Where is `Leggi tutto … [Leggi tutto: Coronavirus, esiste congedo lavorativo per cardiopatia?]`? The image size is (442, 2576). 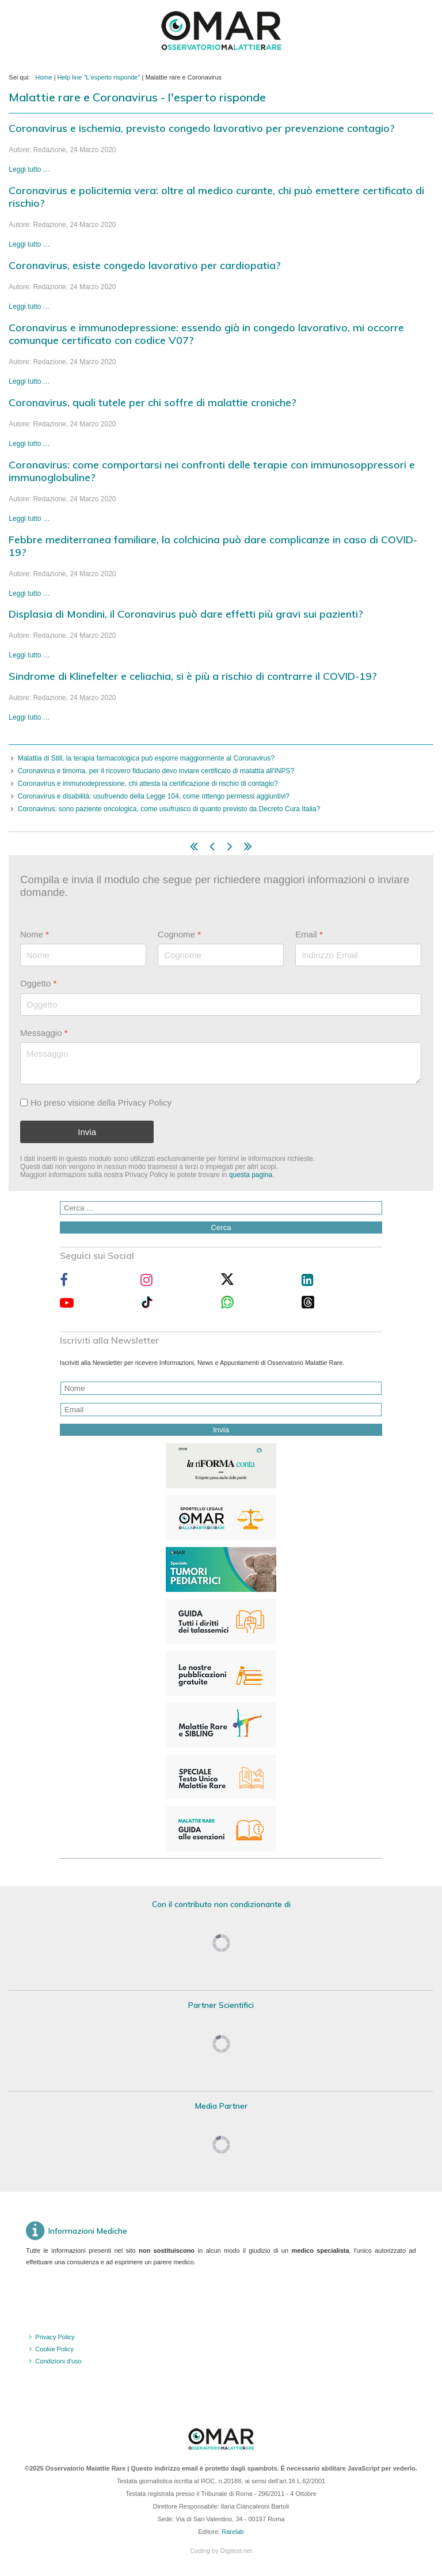 Leggi tutto … [Leggi tutto: Coronavirus, esiste congedo lavorativo per cardiopatia?] is located at coordinates (29, 306).